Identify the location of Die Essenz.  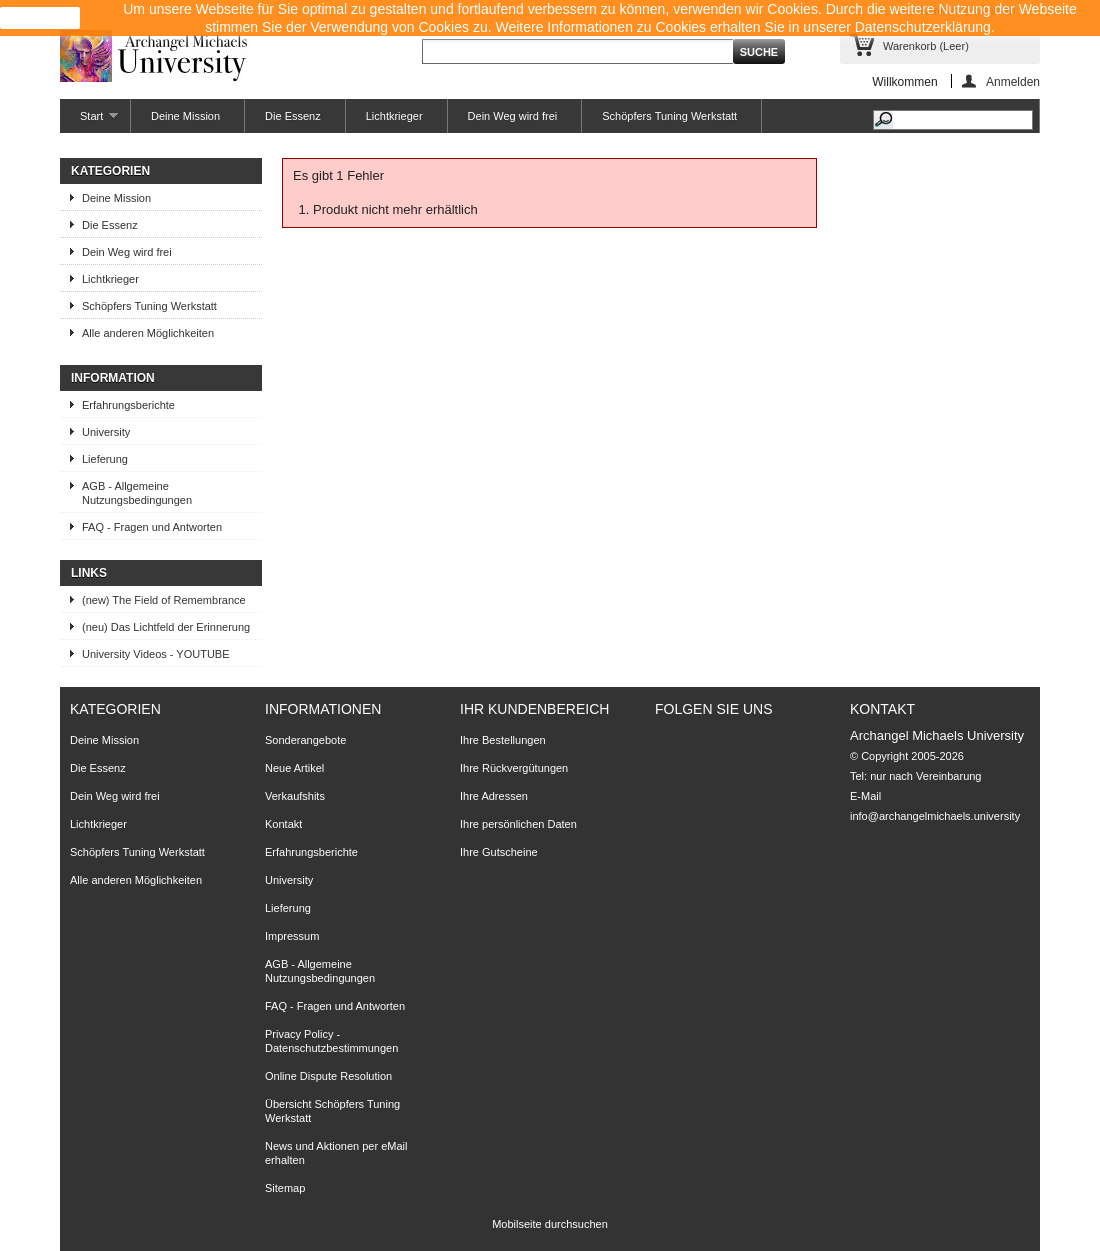
(293, 116).